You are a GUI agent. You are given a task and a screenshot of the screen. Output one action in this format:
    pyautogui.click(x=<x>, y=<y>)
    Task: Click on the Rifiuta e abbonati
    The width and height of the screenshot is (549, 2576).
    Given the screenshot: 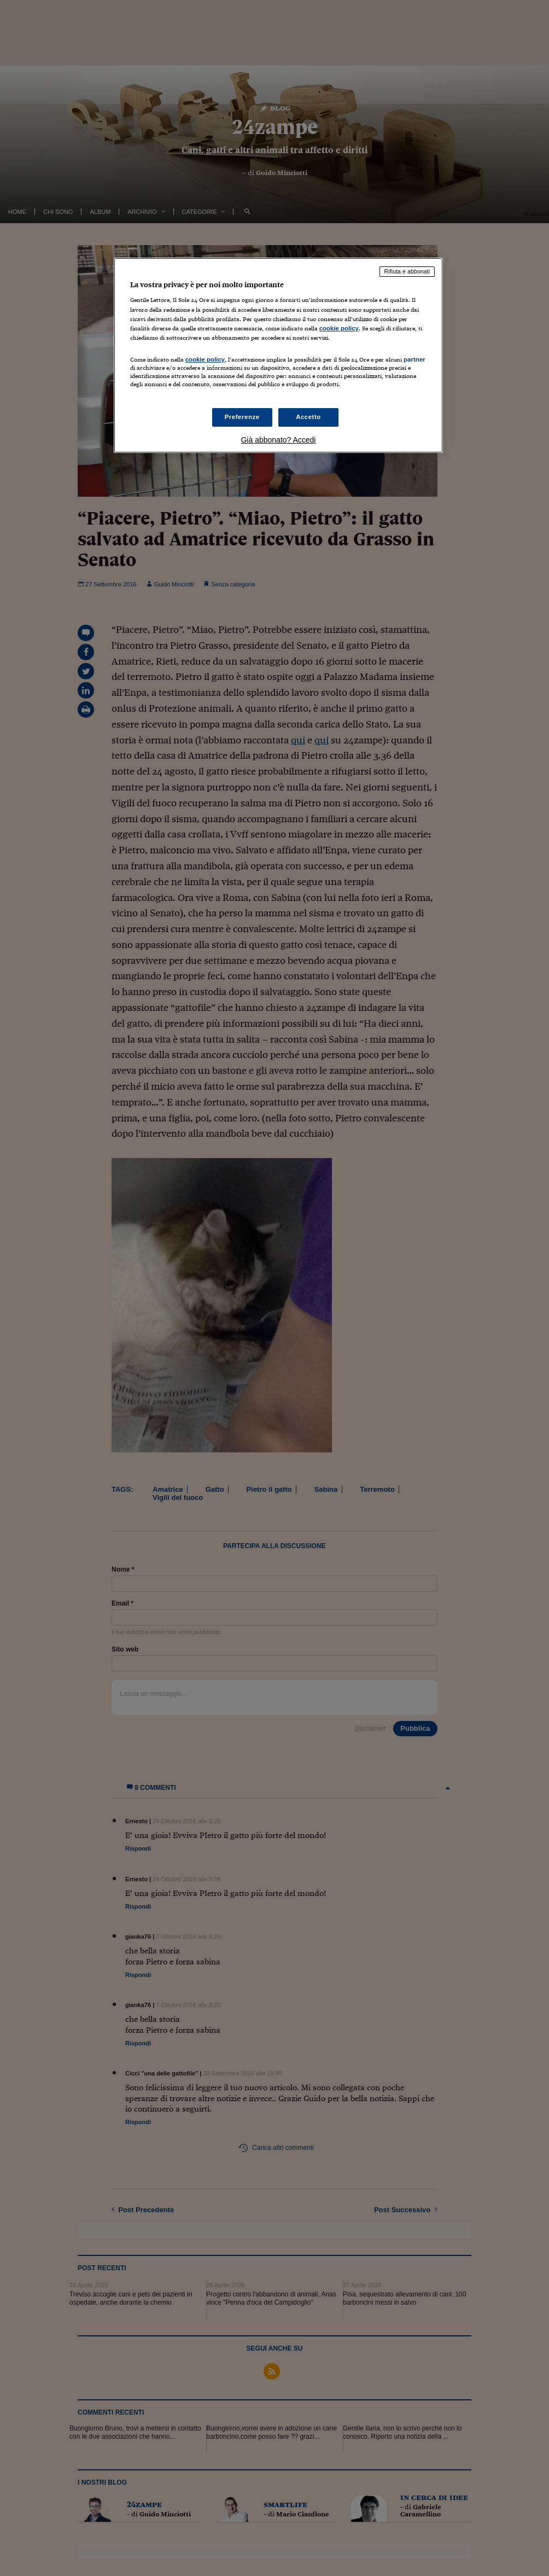 What is the action you would take?
    pyautogui.click(x=407, y=271)
    